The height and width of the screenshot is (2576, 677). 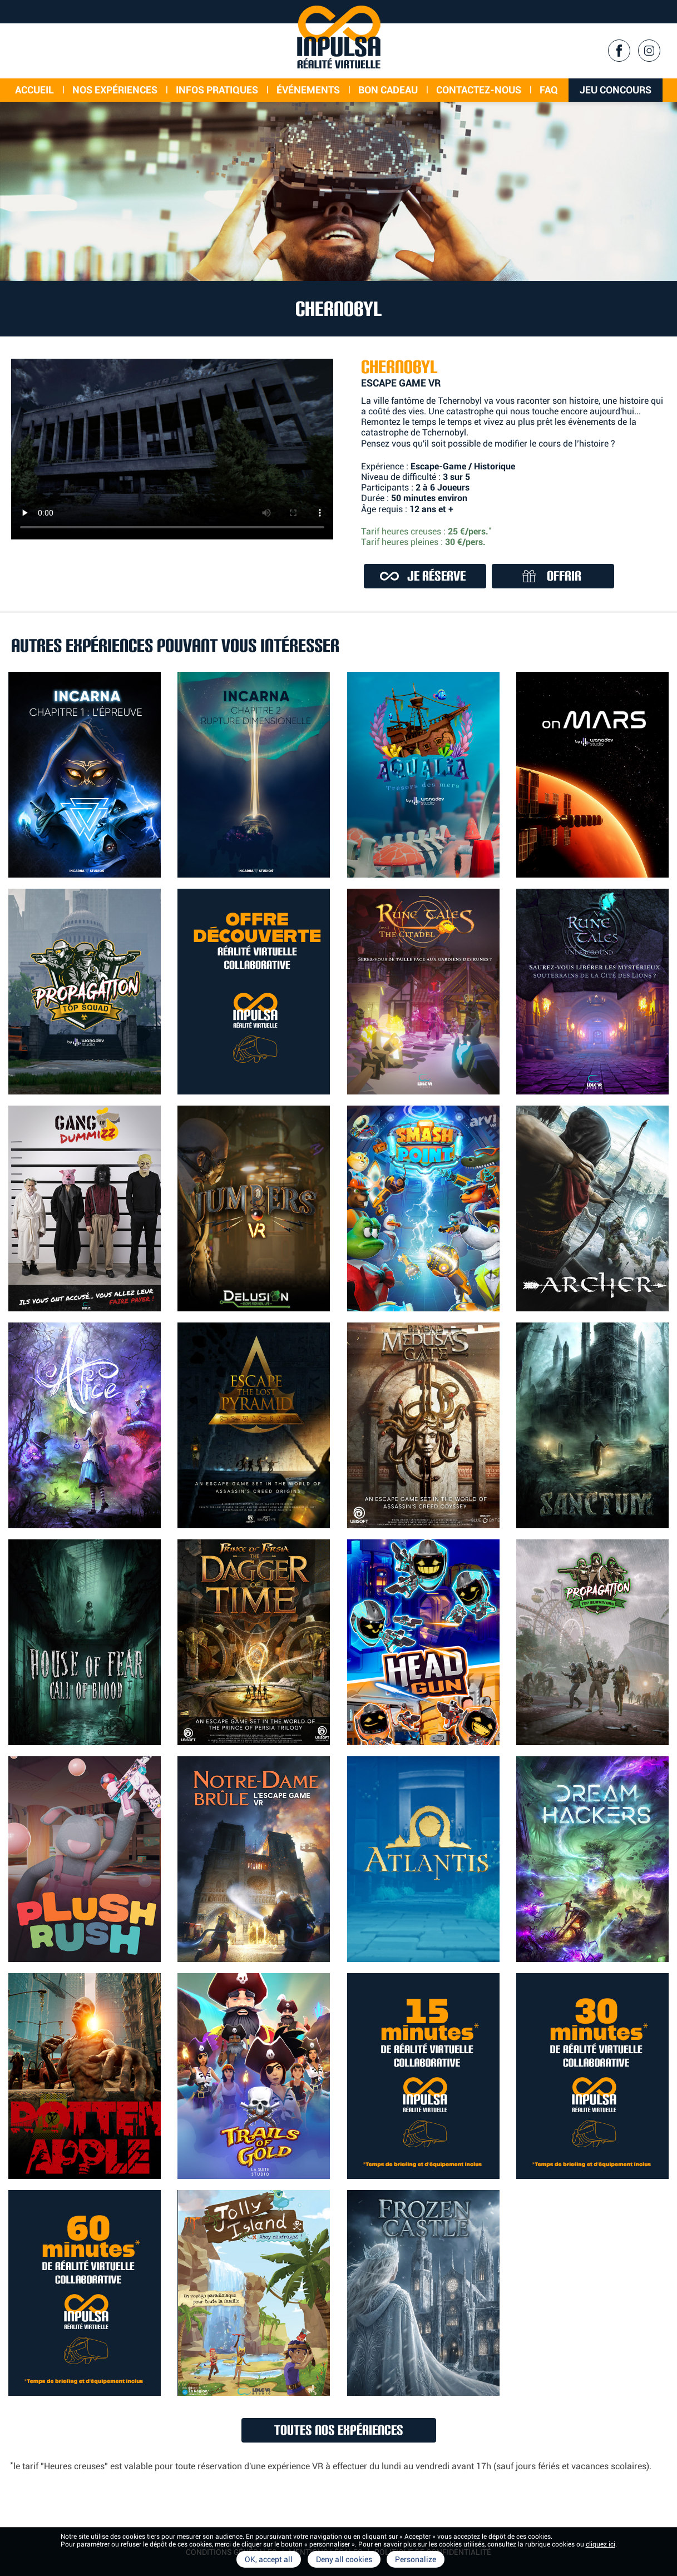 I want to click on Jeu concours, so click(x=615, y=90).